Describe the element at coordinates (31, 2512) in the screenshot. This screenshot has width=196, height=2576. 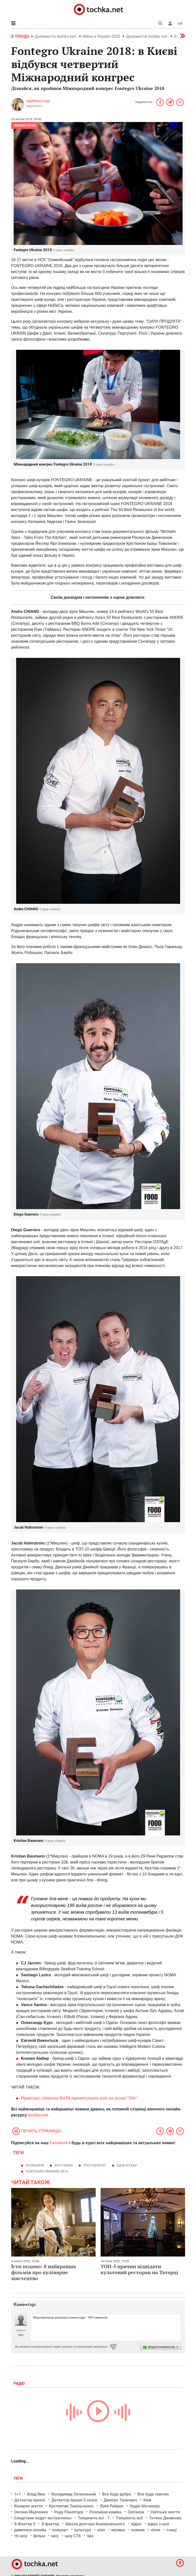
I see `Оксана Марченко` at that location.